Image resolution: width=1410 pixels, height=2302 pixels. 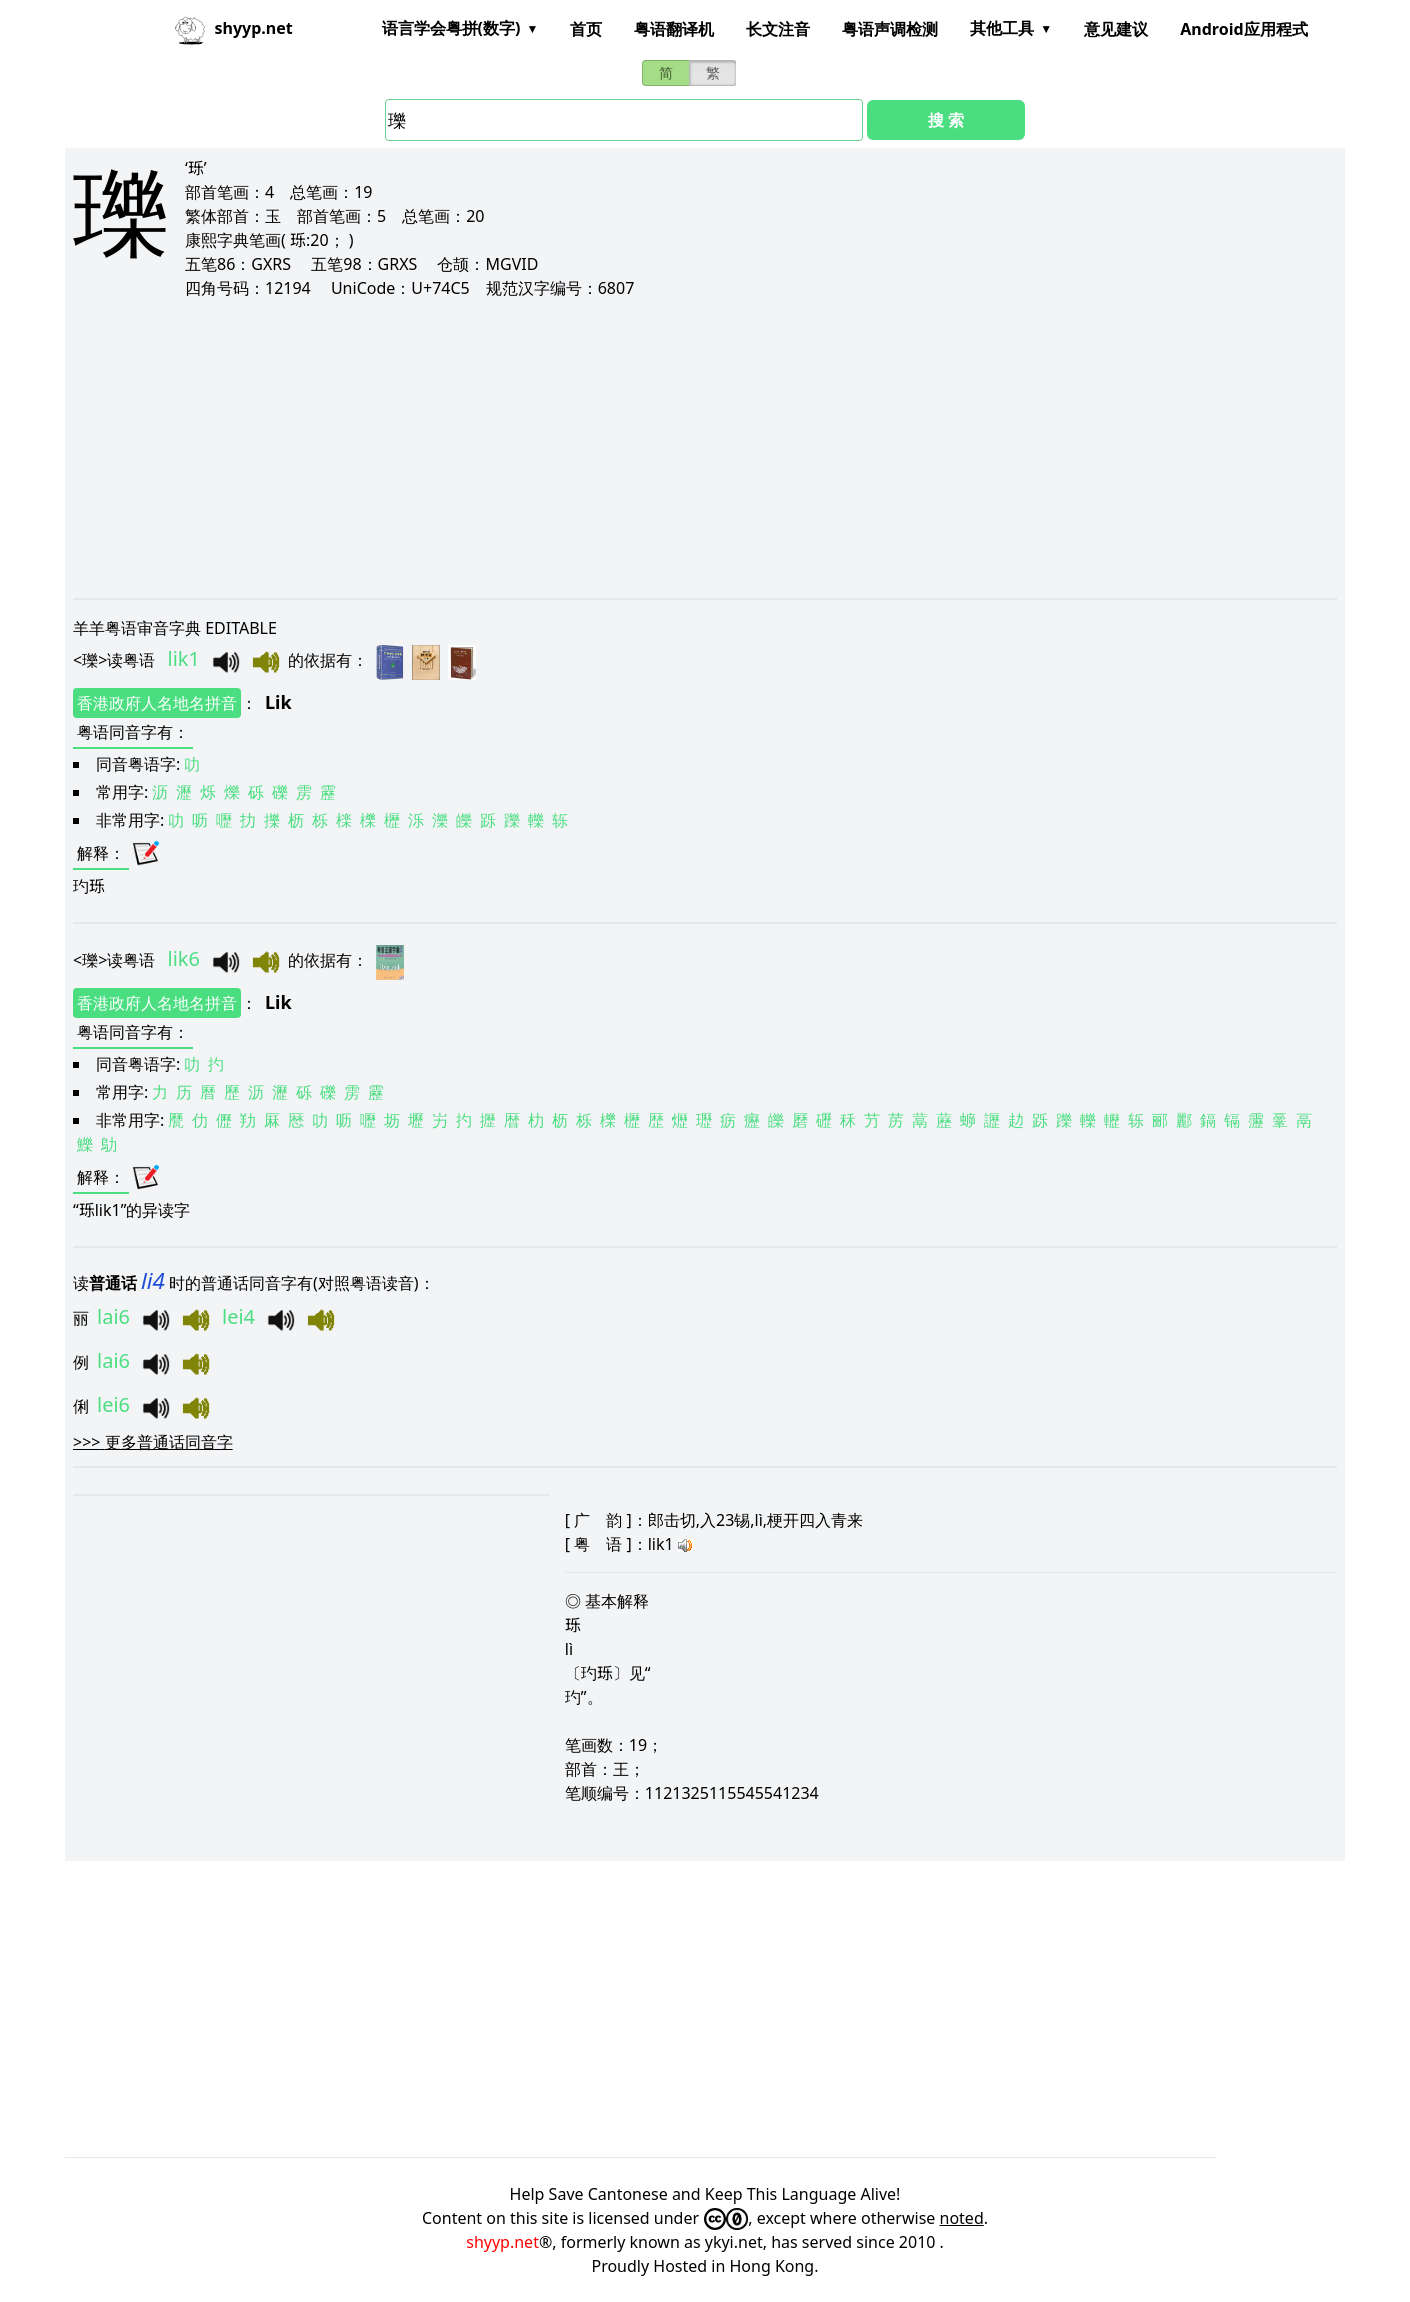 I want to click on 香港政府人名地名拼音, so click(x=157, y=703).